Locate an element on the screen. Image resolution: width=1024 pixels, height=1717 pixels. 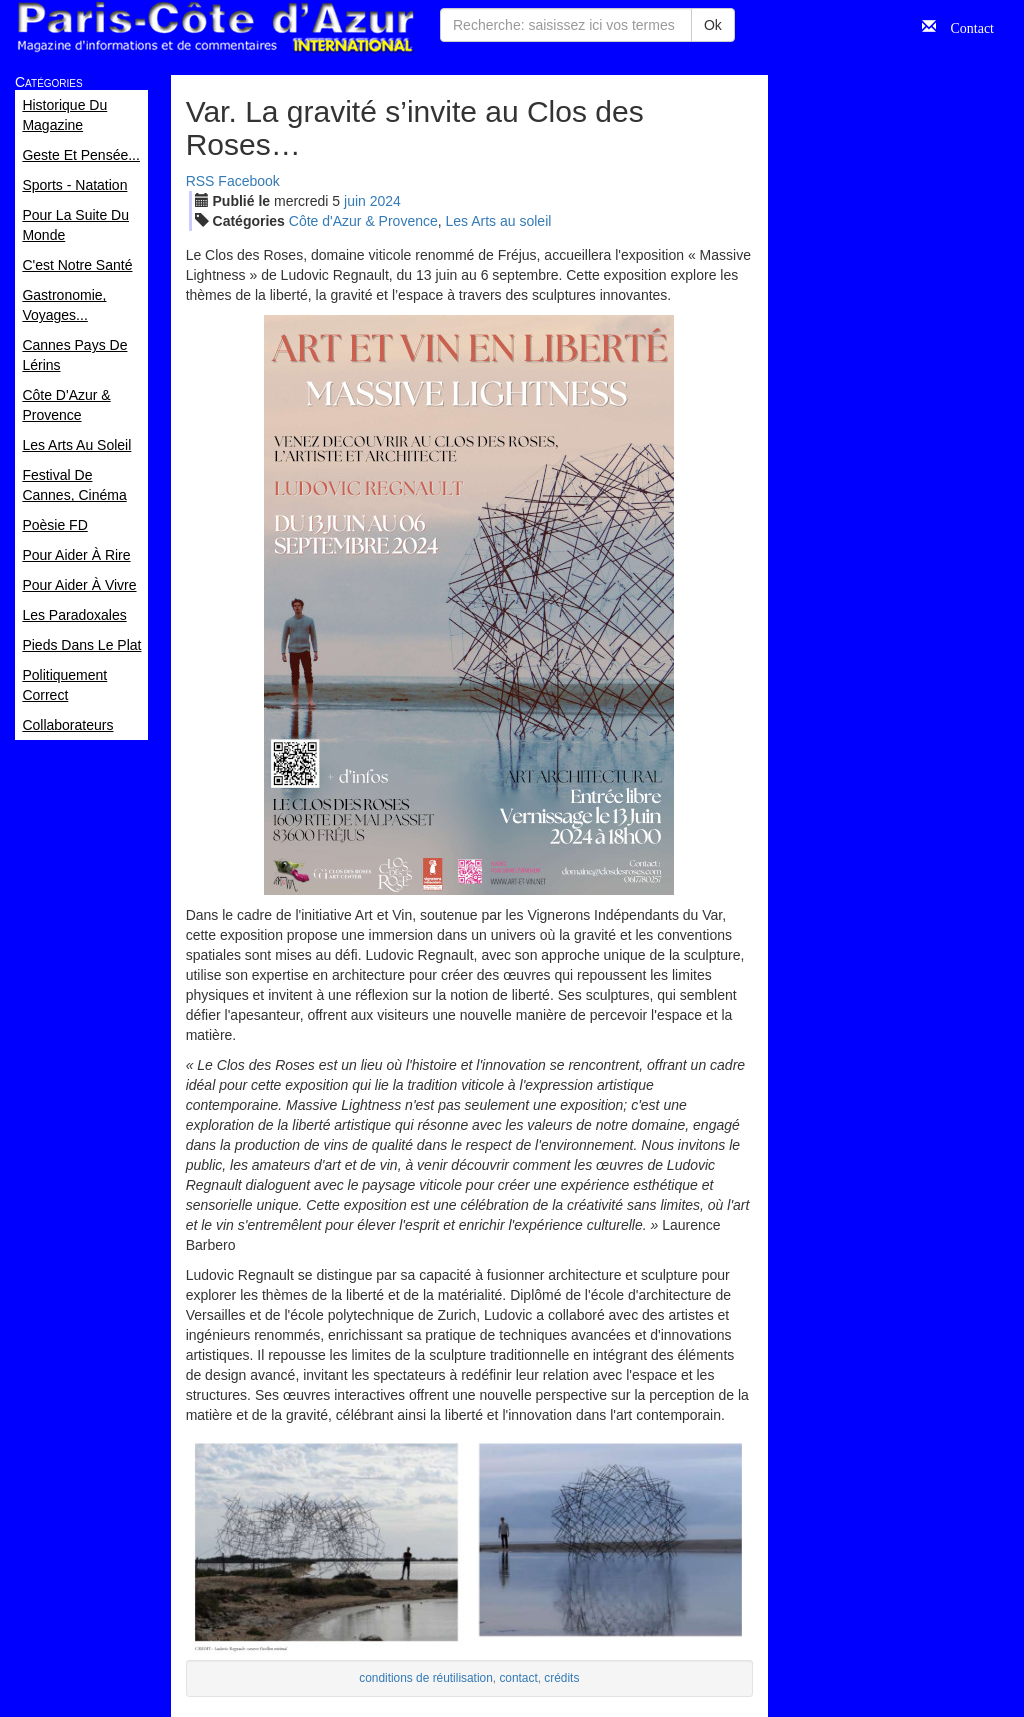
Contact is located at coordinates (965, 26).